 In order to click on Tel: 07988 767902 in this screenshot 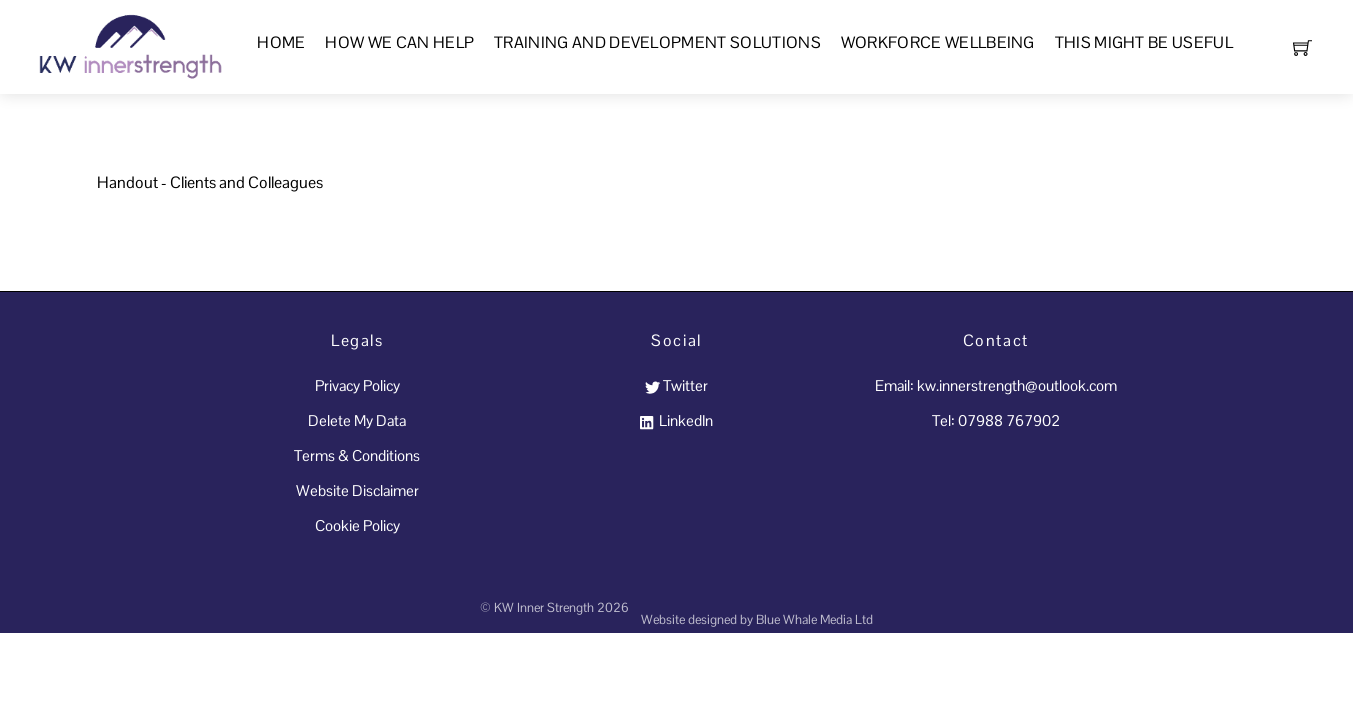, I will do `click(996, 420)`.